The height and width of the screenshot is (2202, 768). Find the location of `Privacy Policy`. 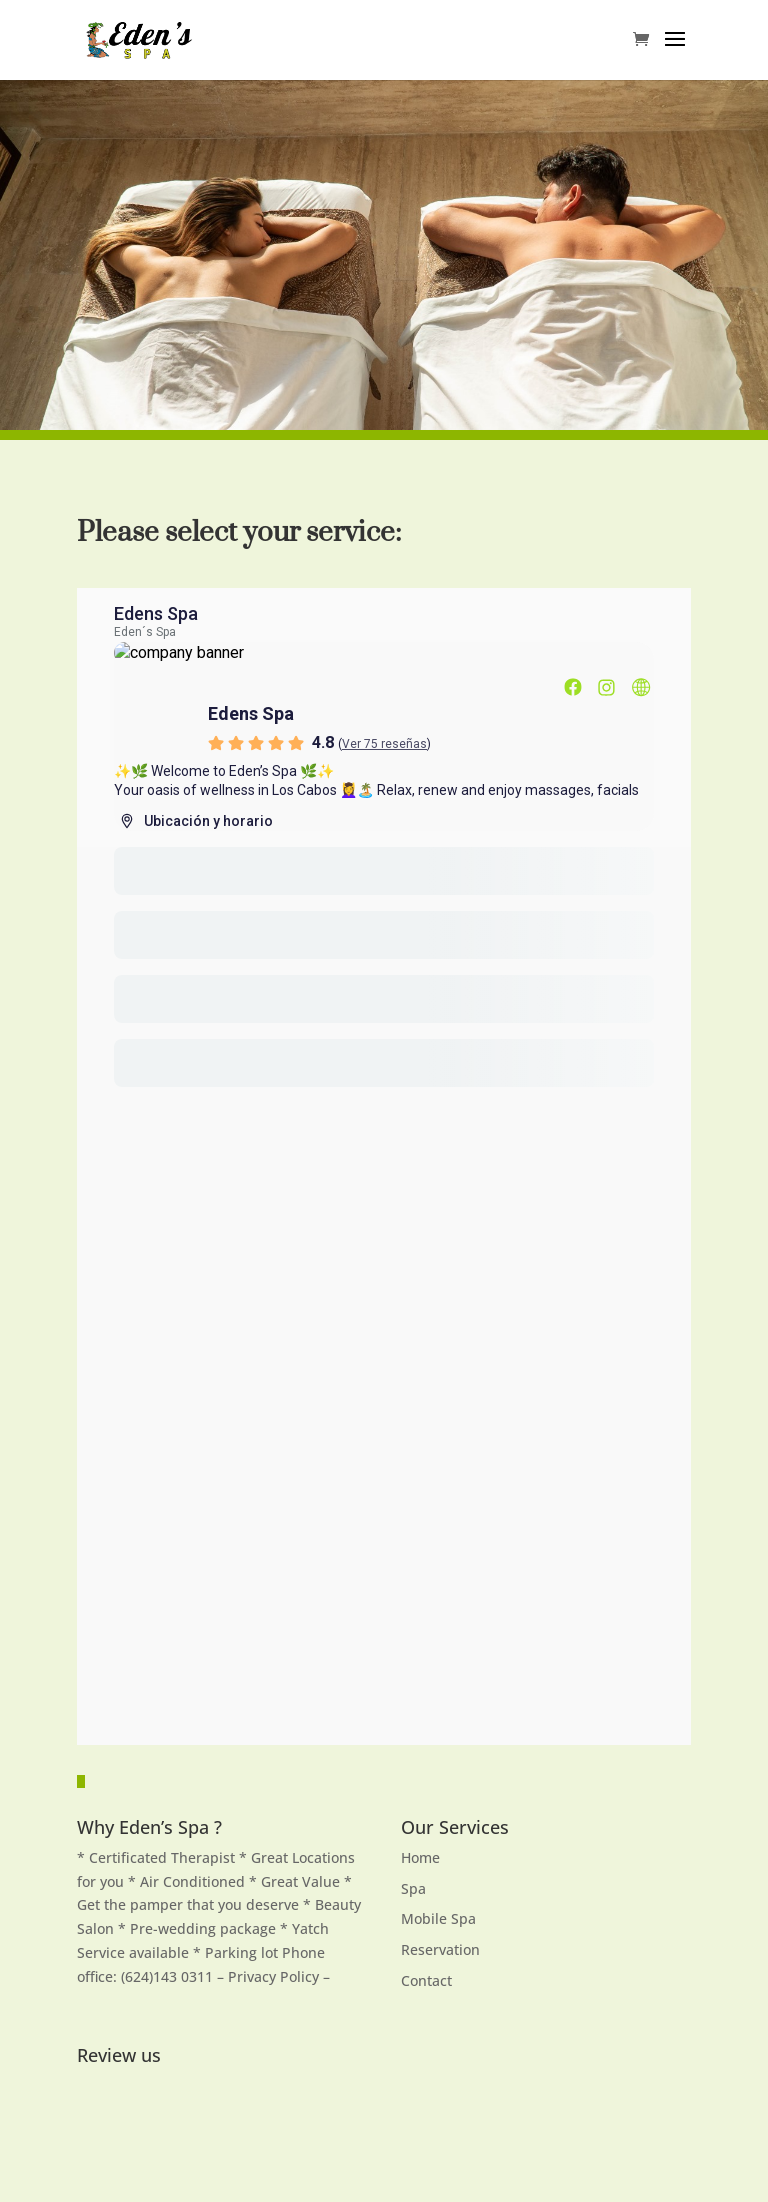

Privacy Policy is located at coordinates (275, 1976).